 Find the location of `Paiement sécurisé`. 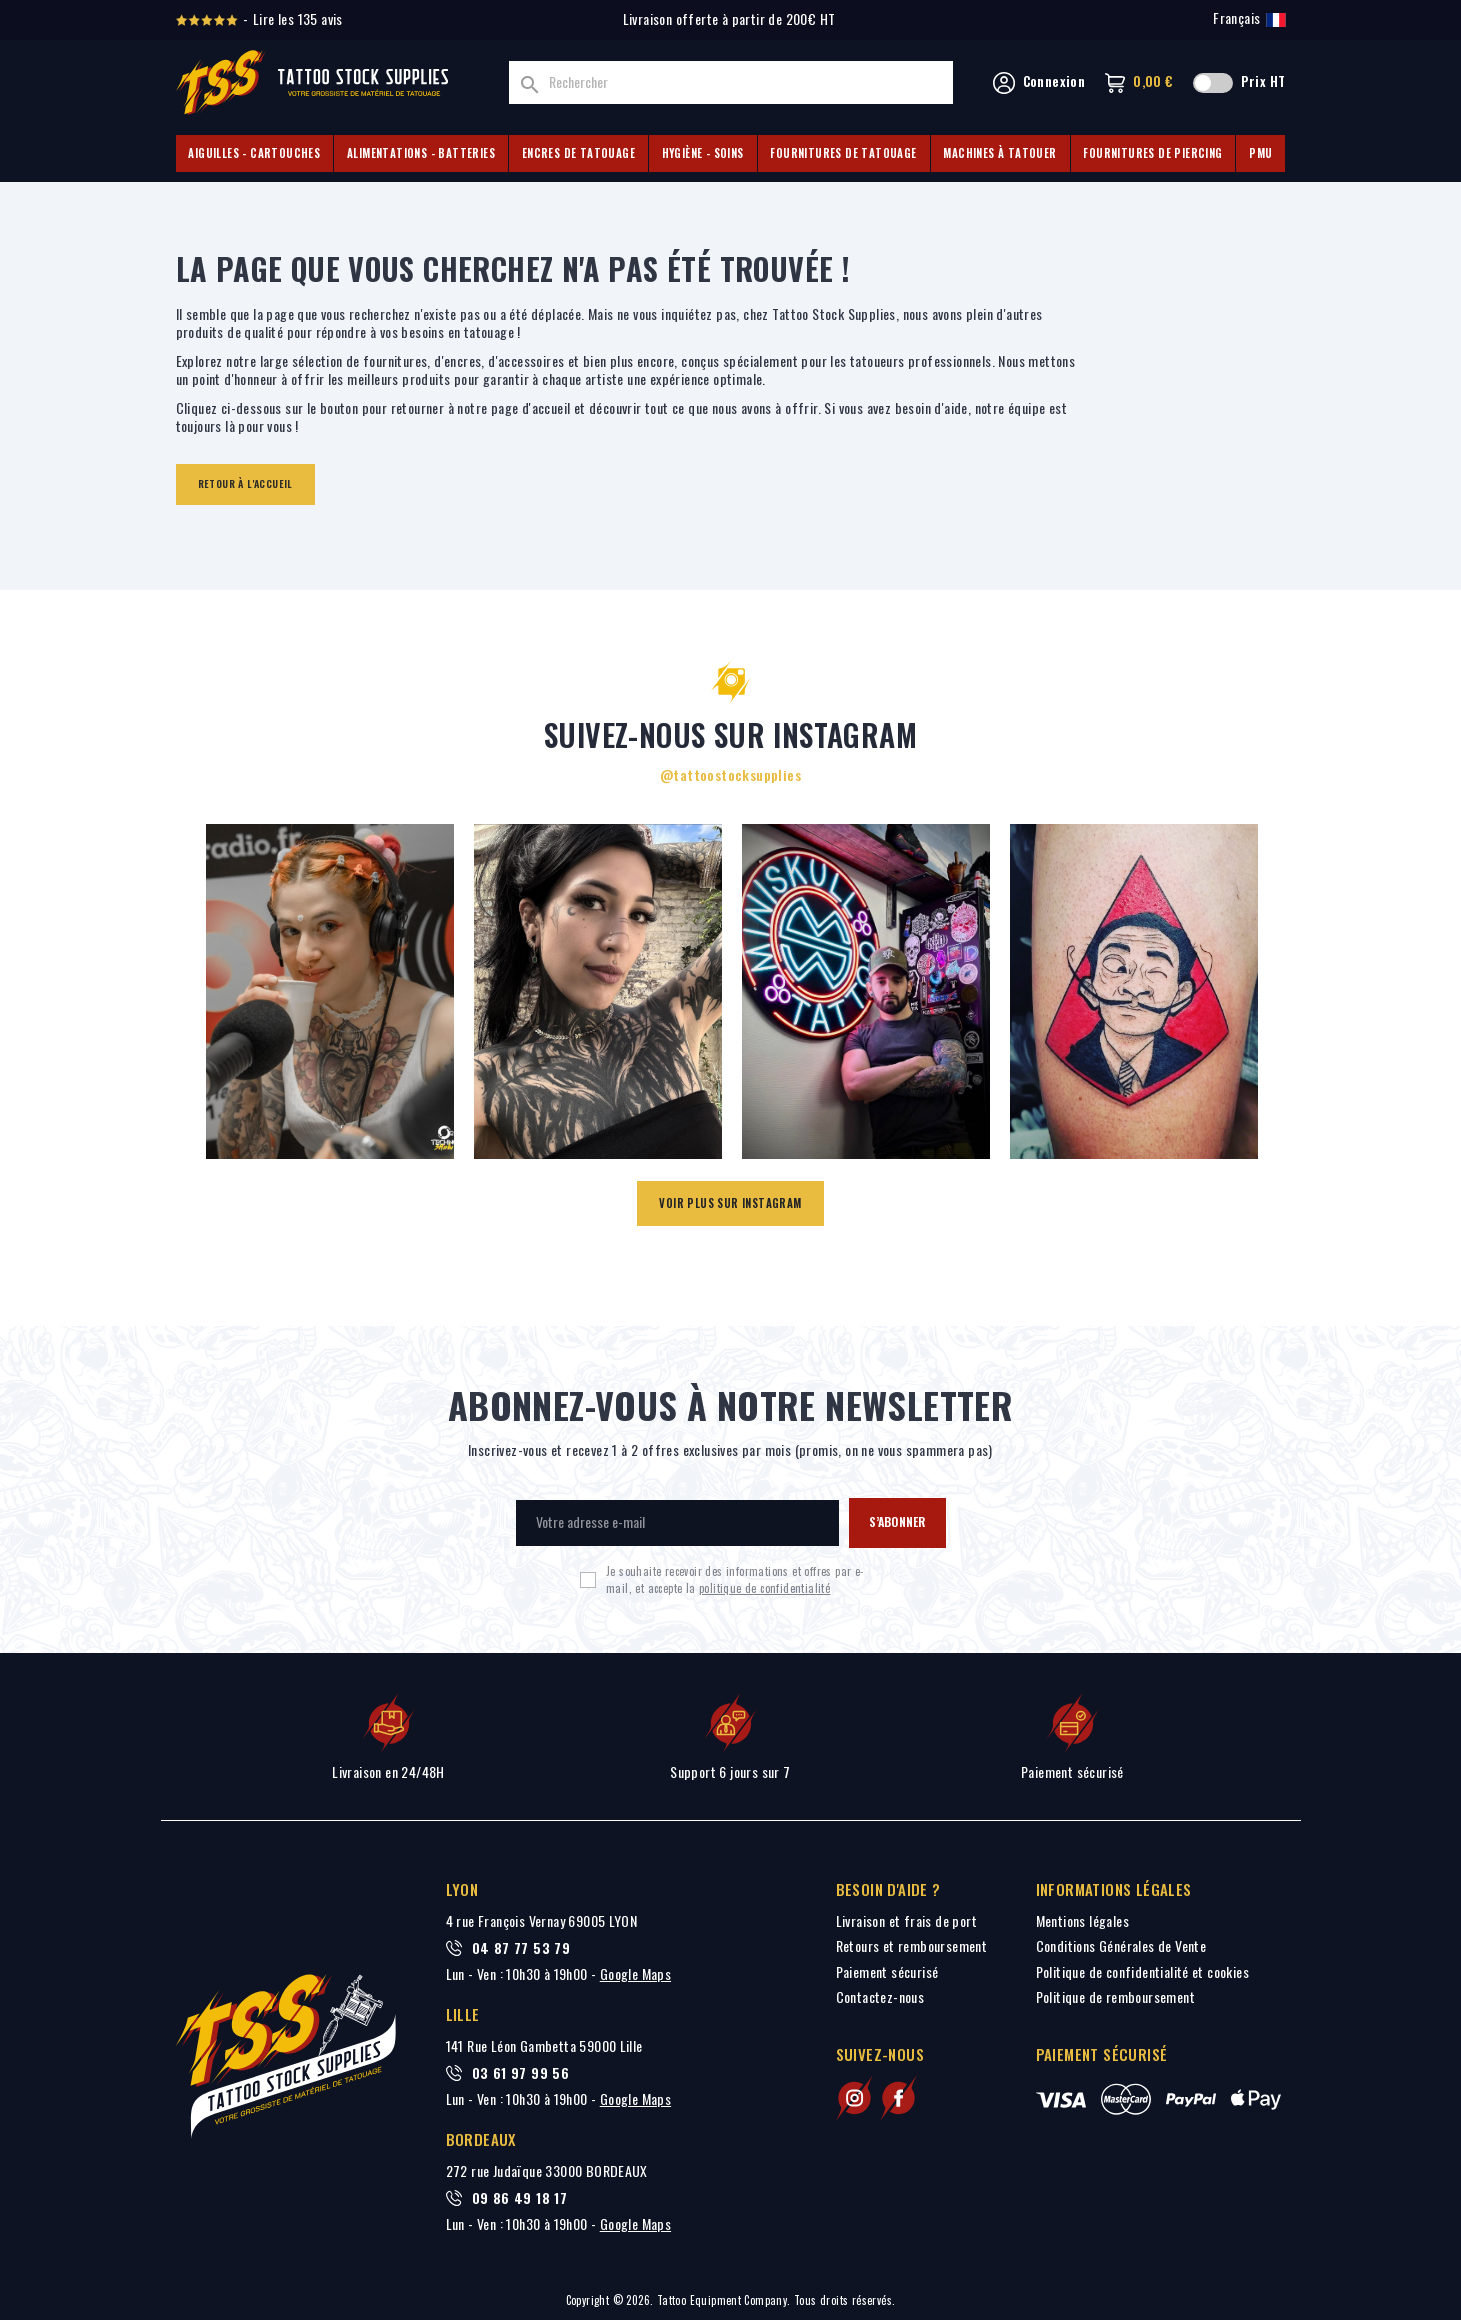

Paiement sécurisé is located at coordinates (887, 1971).